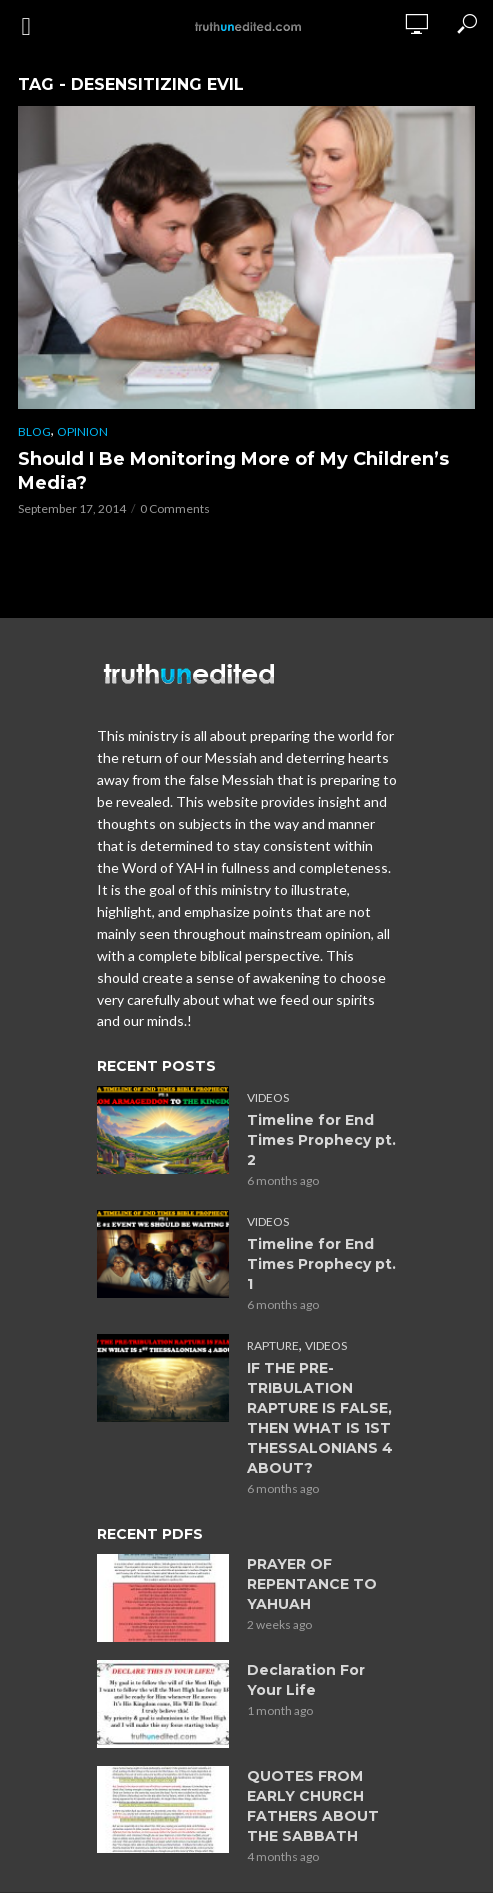  What do you see at coordinates (34, 431) in the screenshot?
I see `Blog` at bounding box center [34, 431].